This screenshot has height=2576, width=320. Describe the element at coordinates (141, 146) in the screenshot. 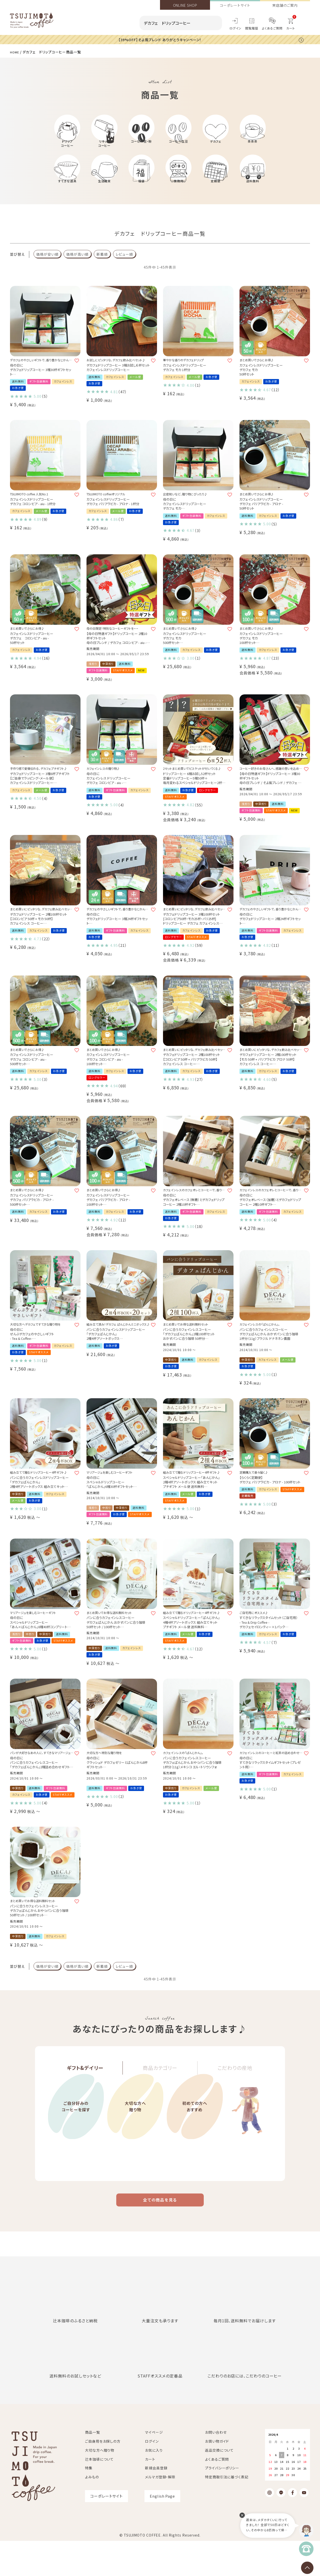

I see `コーヒー豆・粉` at that location.